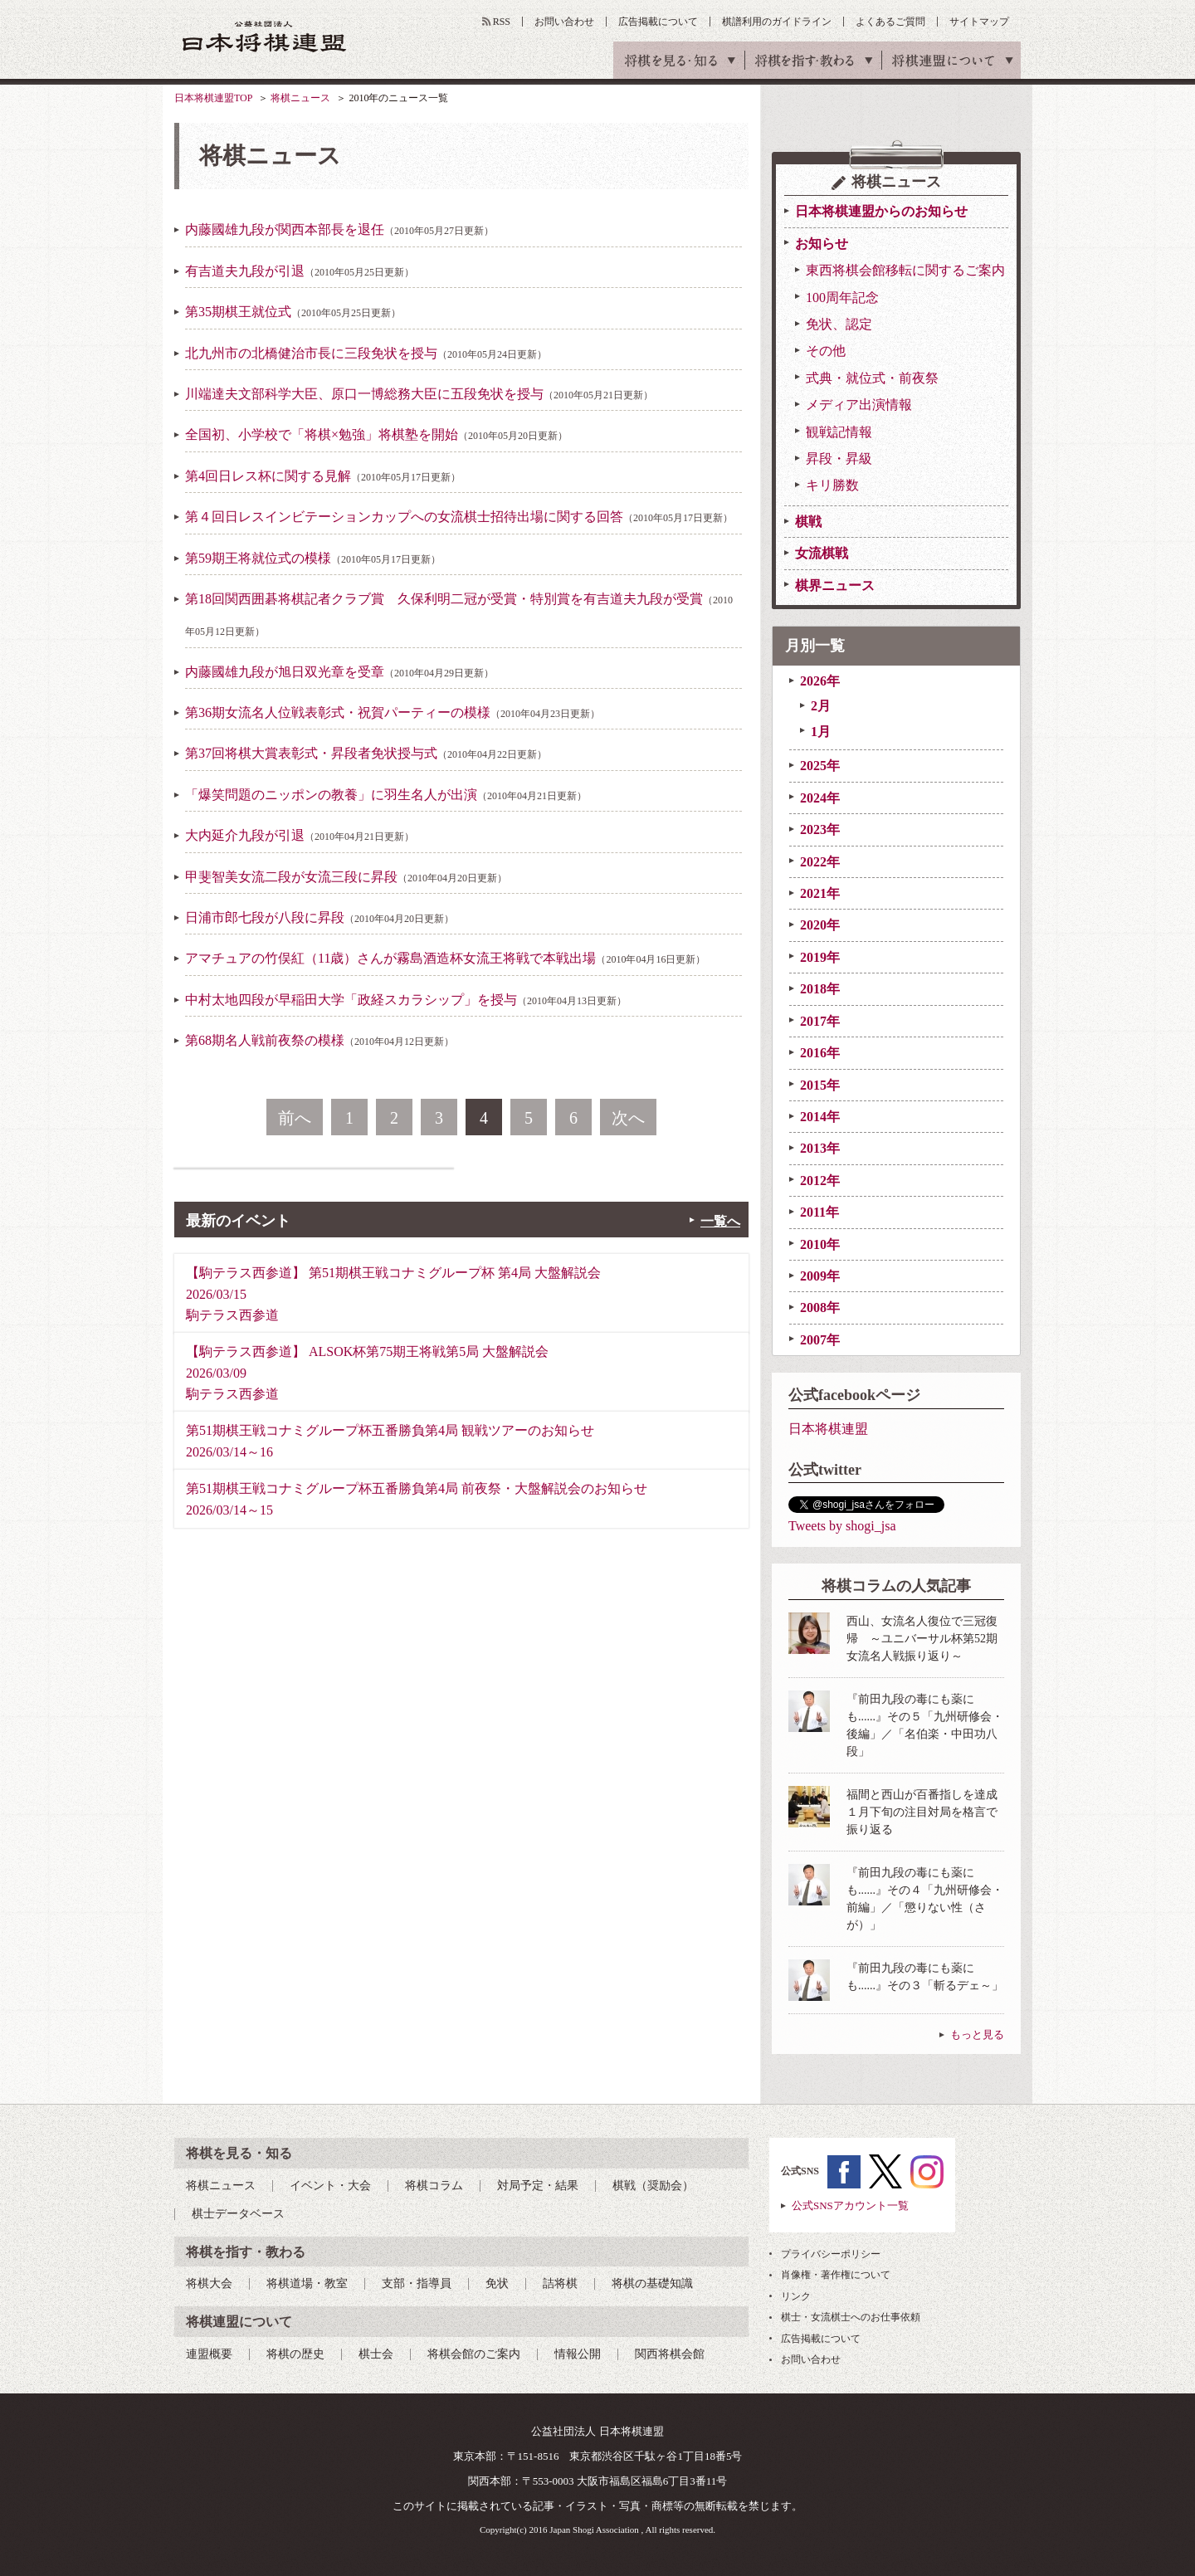  What do you see at coordinates (376, 434) in the screenshot?
I see `全国初、小学校で「将棋×勉強」将棋塾を開始` at bounding box center [376, 434].